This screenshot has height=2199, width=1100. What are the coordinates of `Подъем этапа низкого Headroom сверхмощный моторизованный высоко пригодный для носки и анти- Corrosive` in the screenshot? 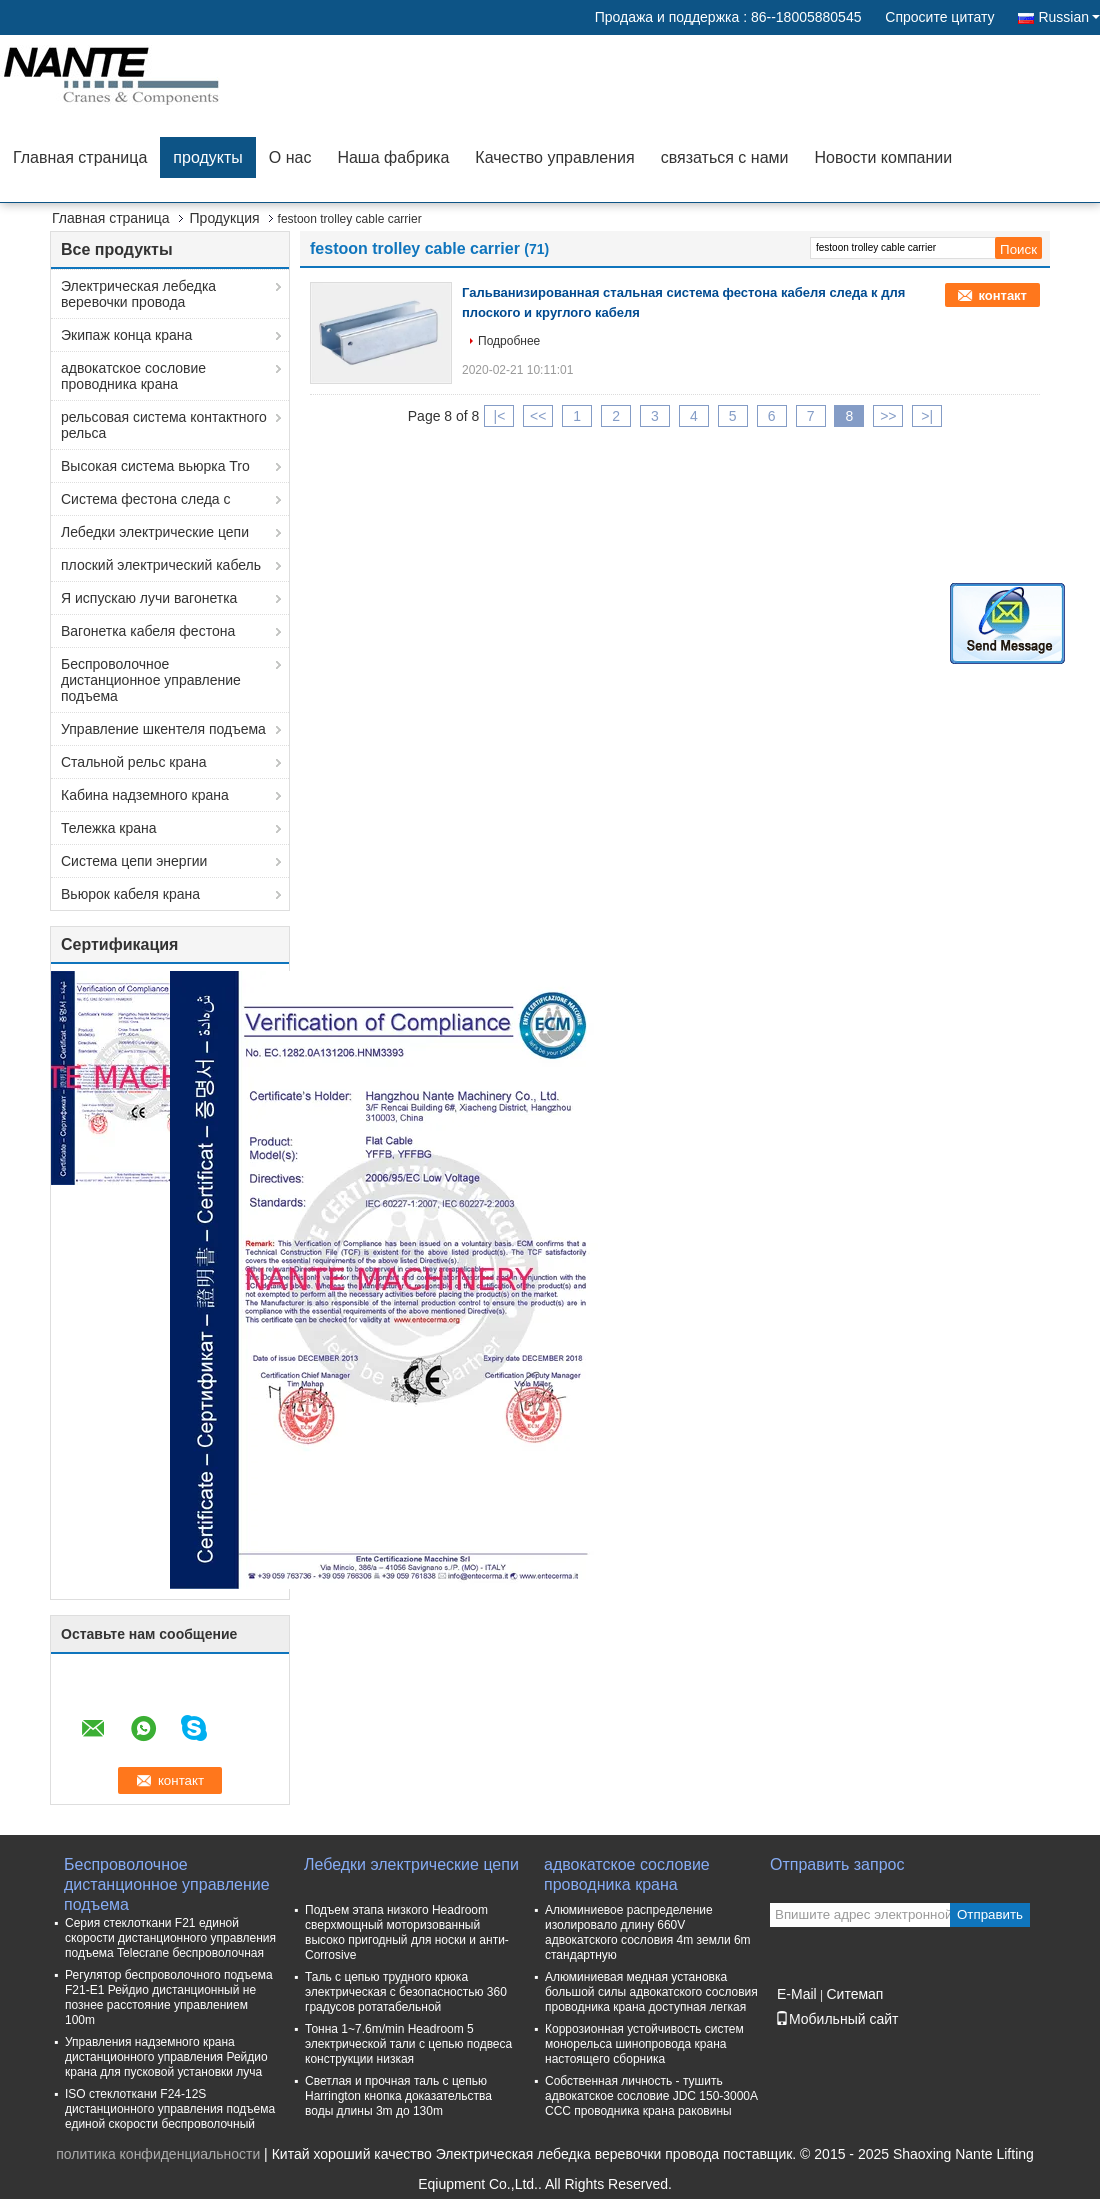 It's located at (407, 1932).